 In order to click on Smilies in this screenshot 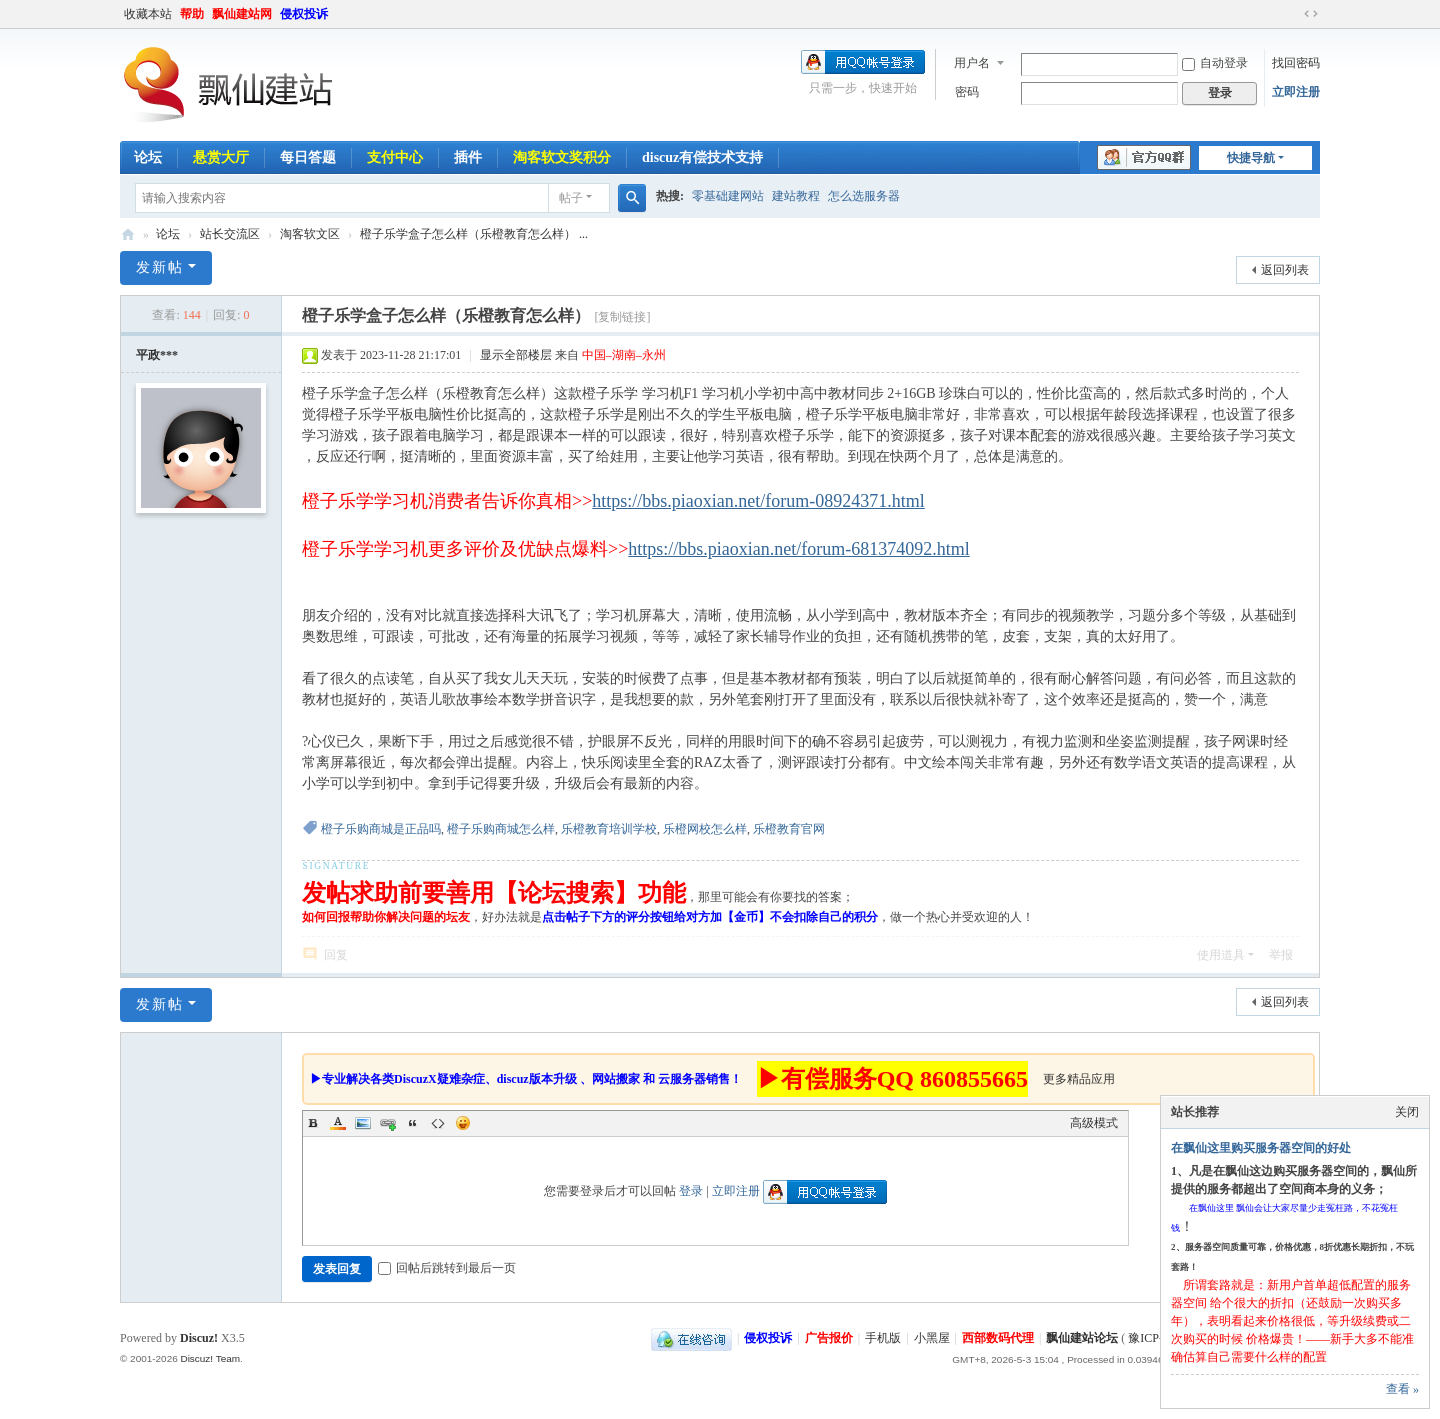, I will do `click(463, 1123)`.